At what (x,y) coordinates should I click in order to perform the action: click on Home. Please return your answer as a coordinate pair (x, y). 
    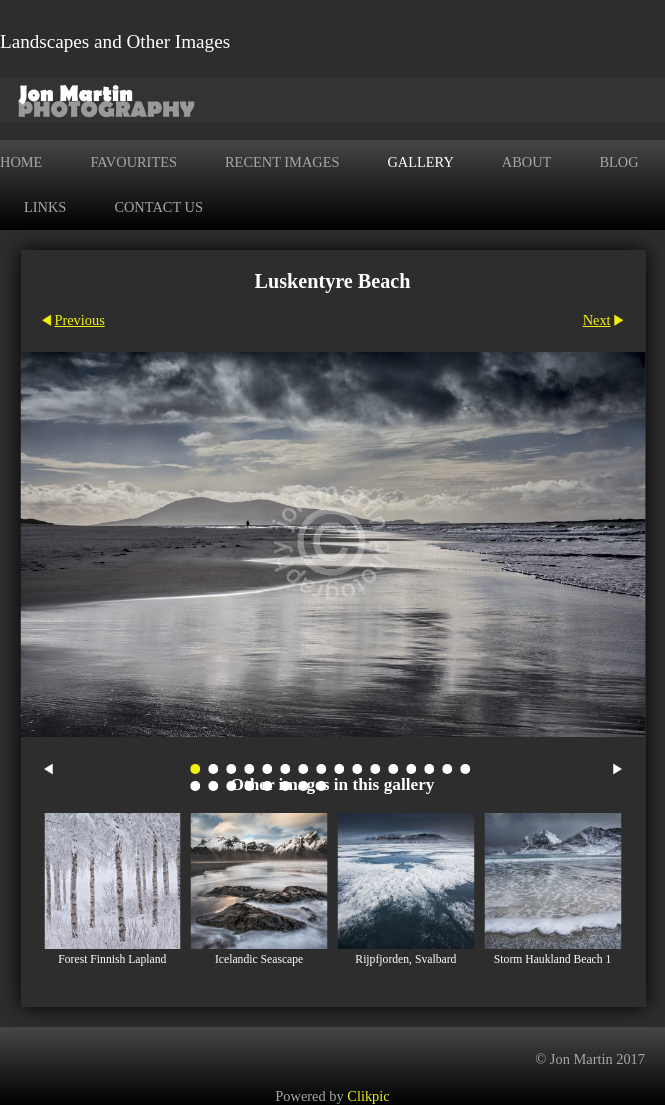
    Looking at the image, I should click on (21, 162).